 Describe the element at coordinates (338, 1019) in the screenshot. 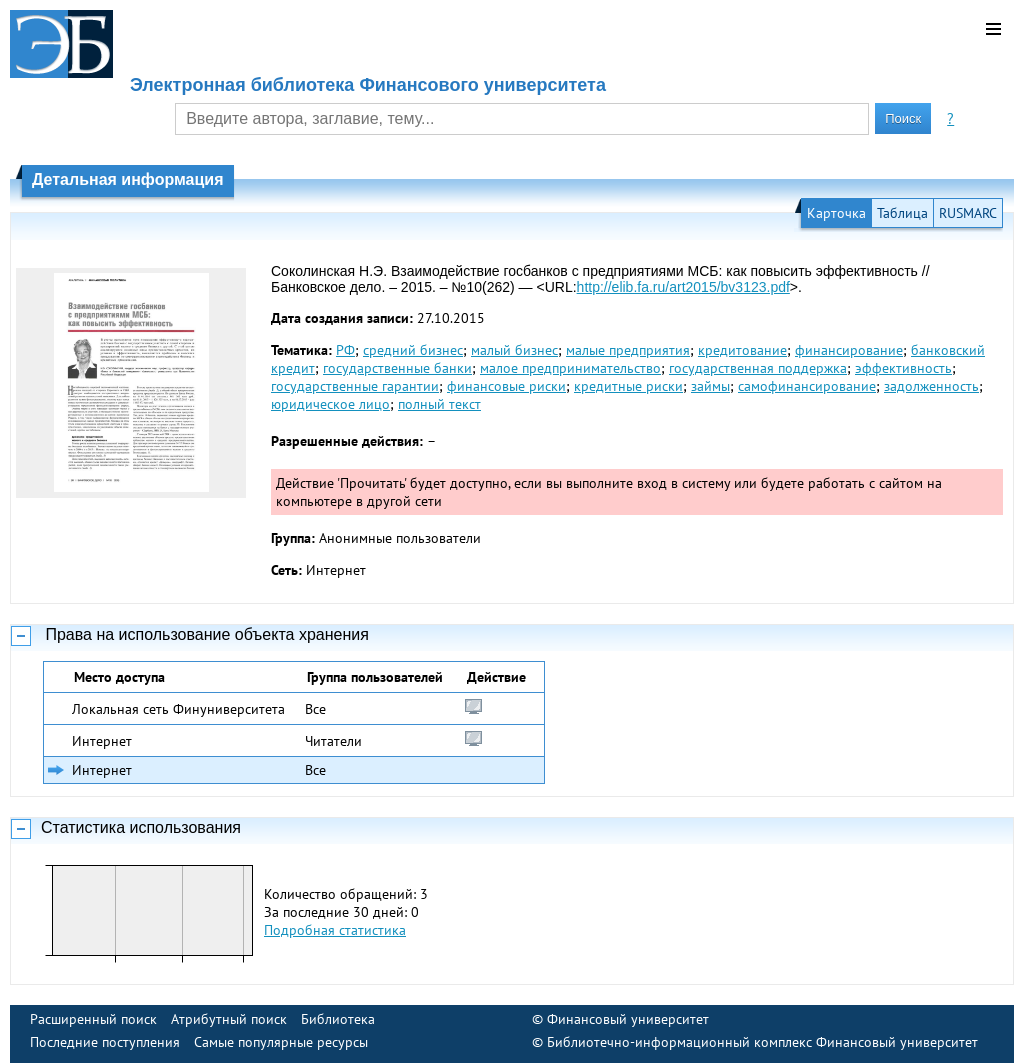

I see `Библиотека` at that location.